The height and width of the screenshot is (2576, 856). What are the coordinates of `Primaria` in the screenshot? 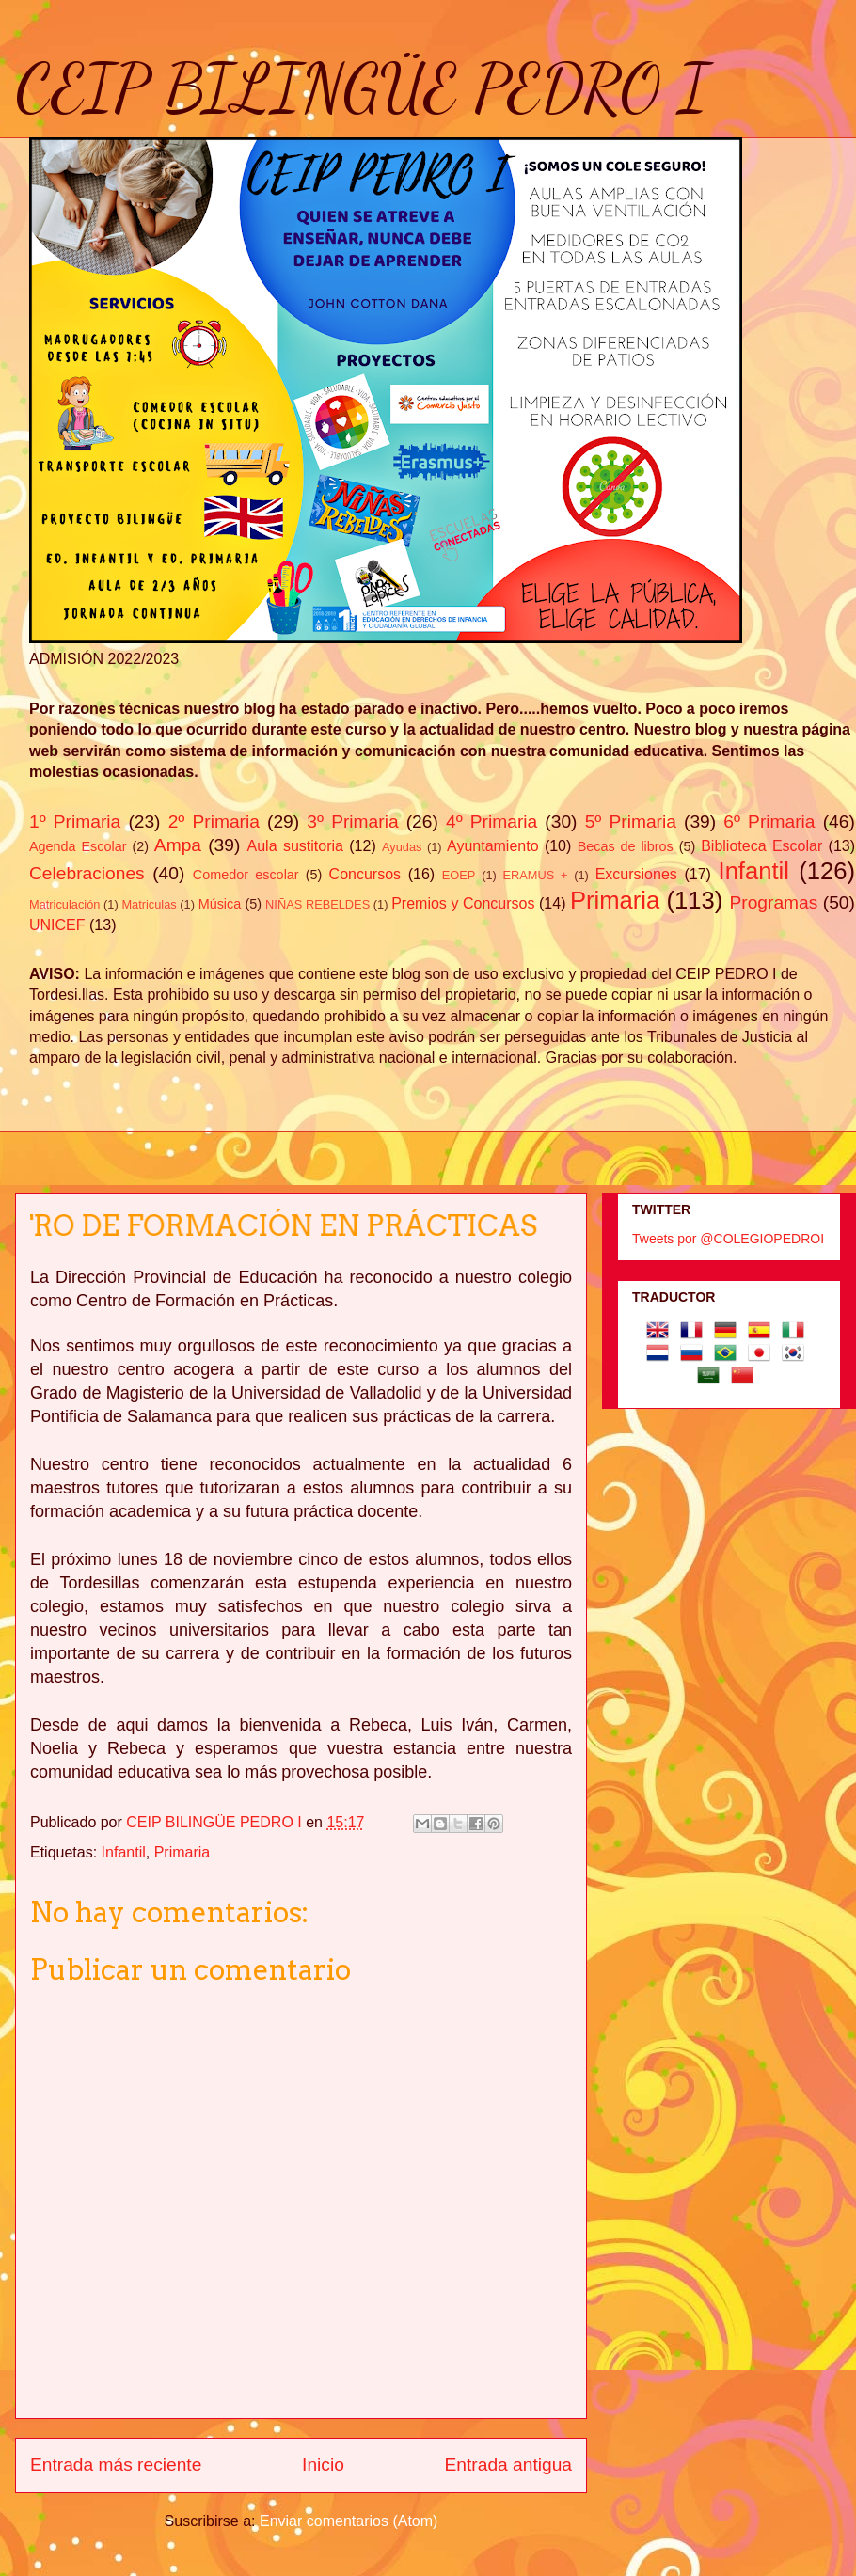 It's located at (614, 900).